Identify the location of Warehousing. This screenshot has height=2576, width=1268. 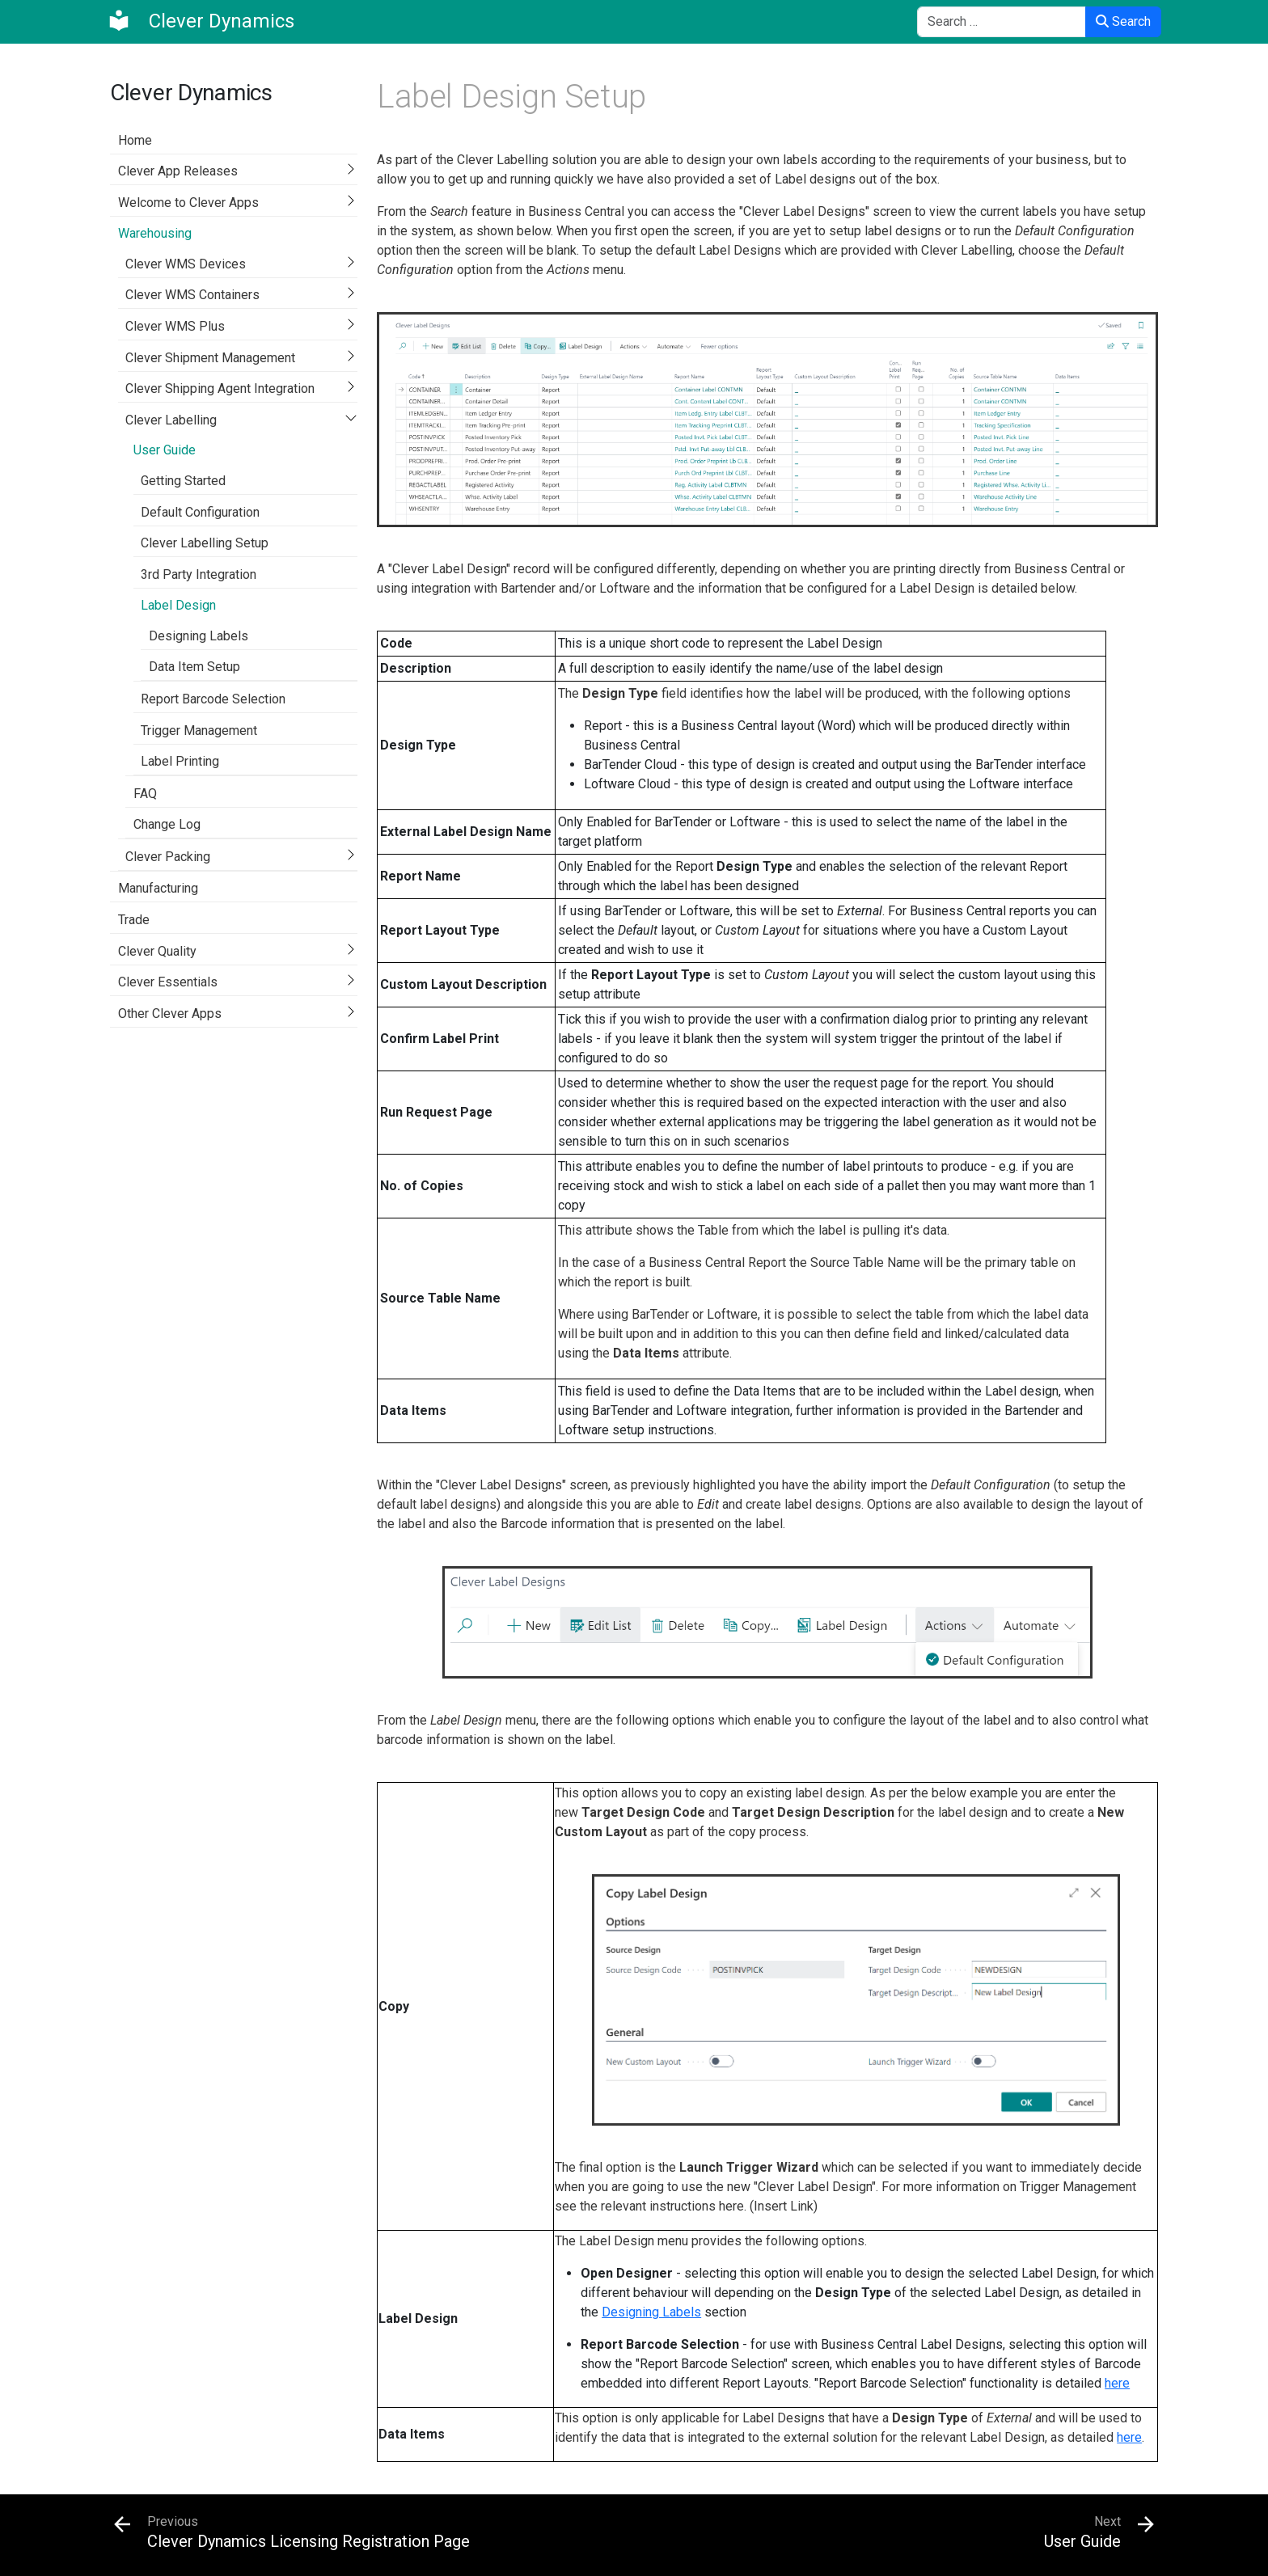
(155, 233).